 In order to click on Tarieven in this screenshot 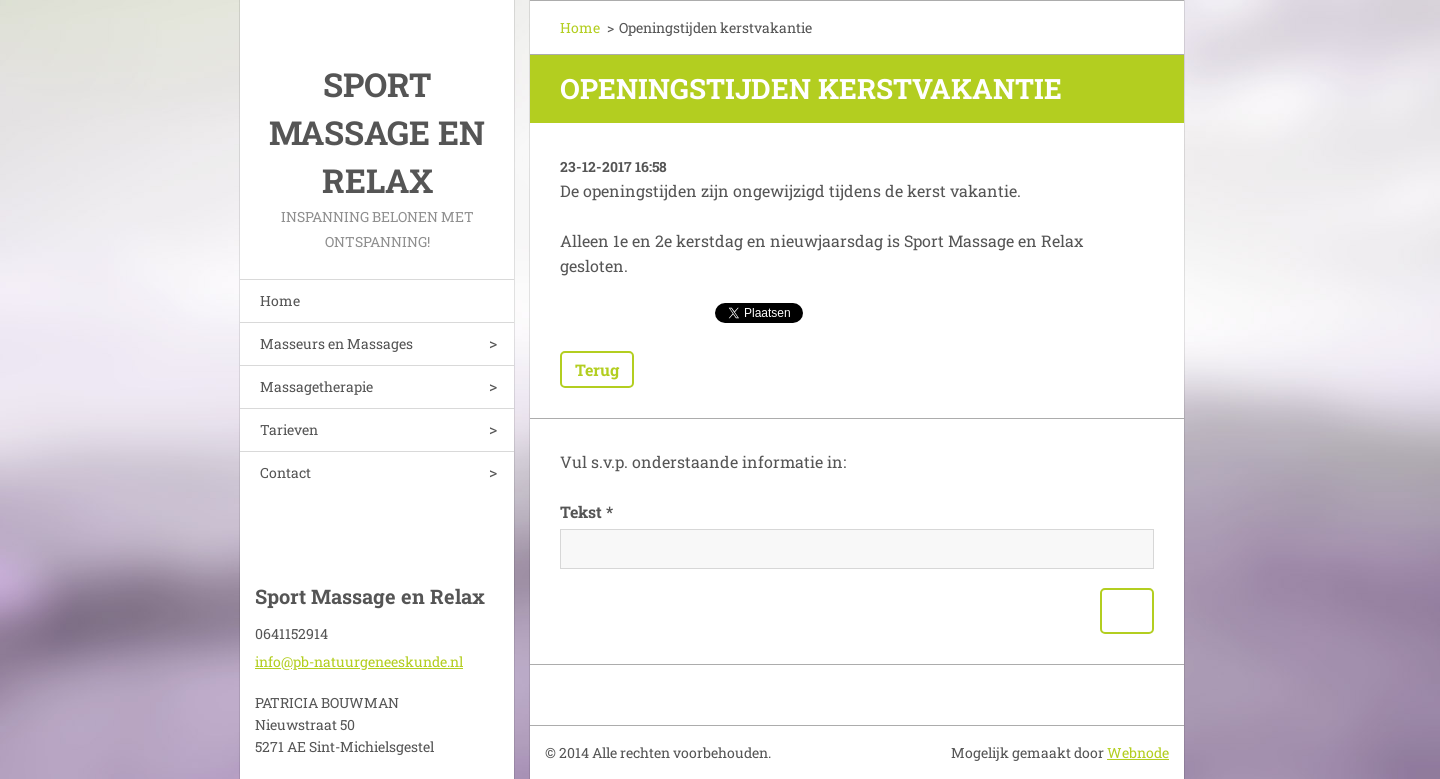, I will do `click(289, 429)`.